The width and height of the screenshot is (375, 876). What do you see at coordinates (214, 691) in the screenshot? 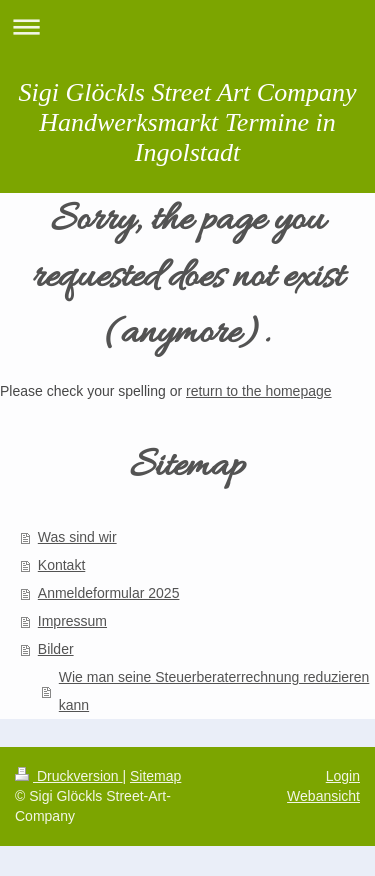
I see `Wie man seine Steuerberaterrechnung reduzieren kann` at bounding box center [214, 691].